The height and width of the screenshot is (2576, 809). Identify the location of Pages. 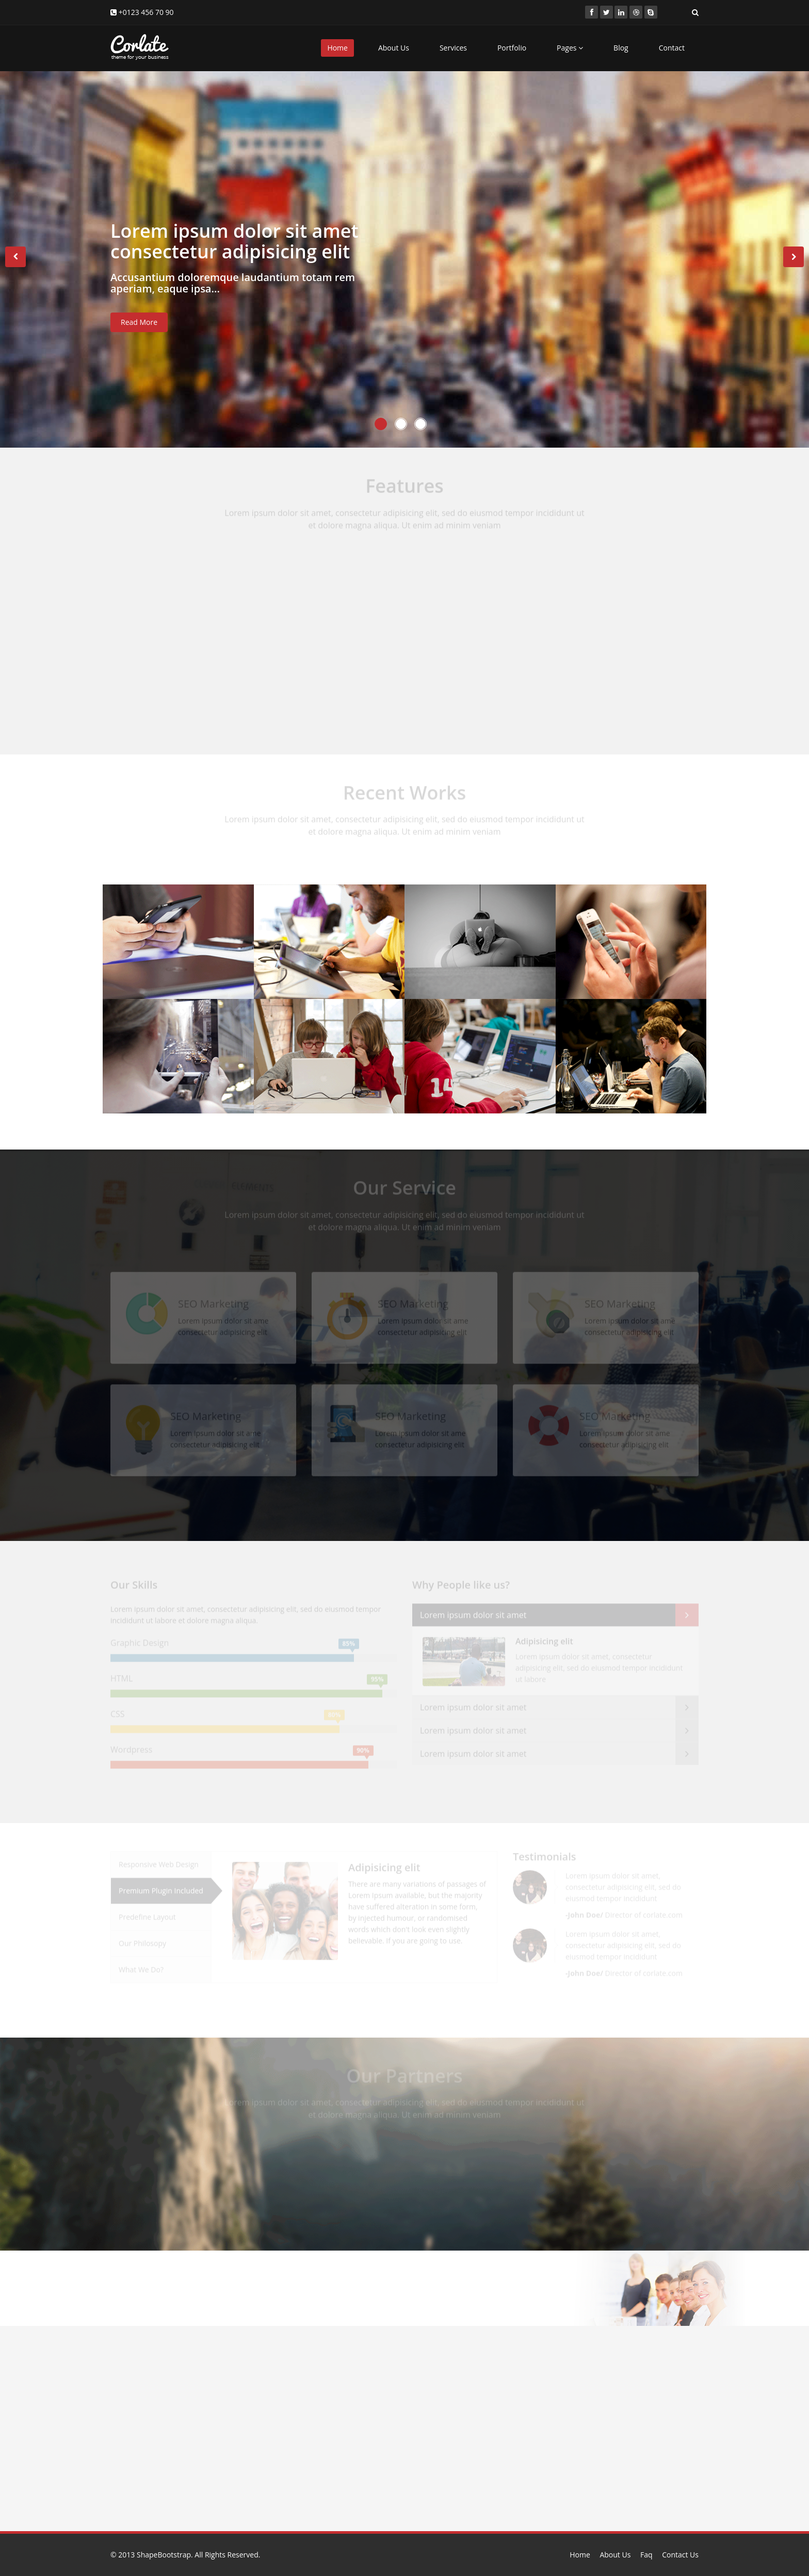
(570, 48).